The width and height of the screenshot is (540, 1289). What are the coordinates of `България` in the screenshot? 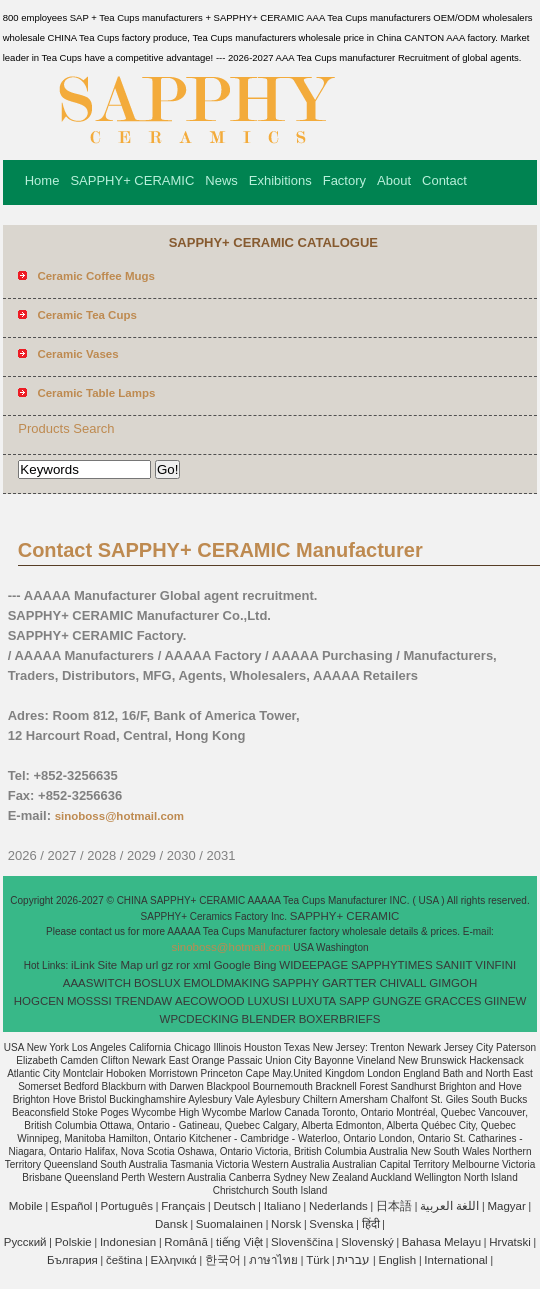 It's located at (72, 1260).